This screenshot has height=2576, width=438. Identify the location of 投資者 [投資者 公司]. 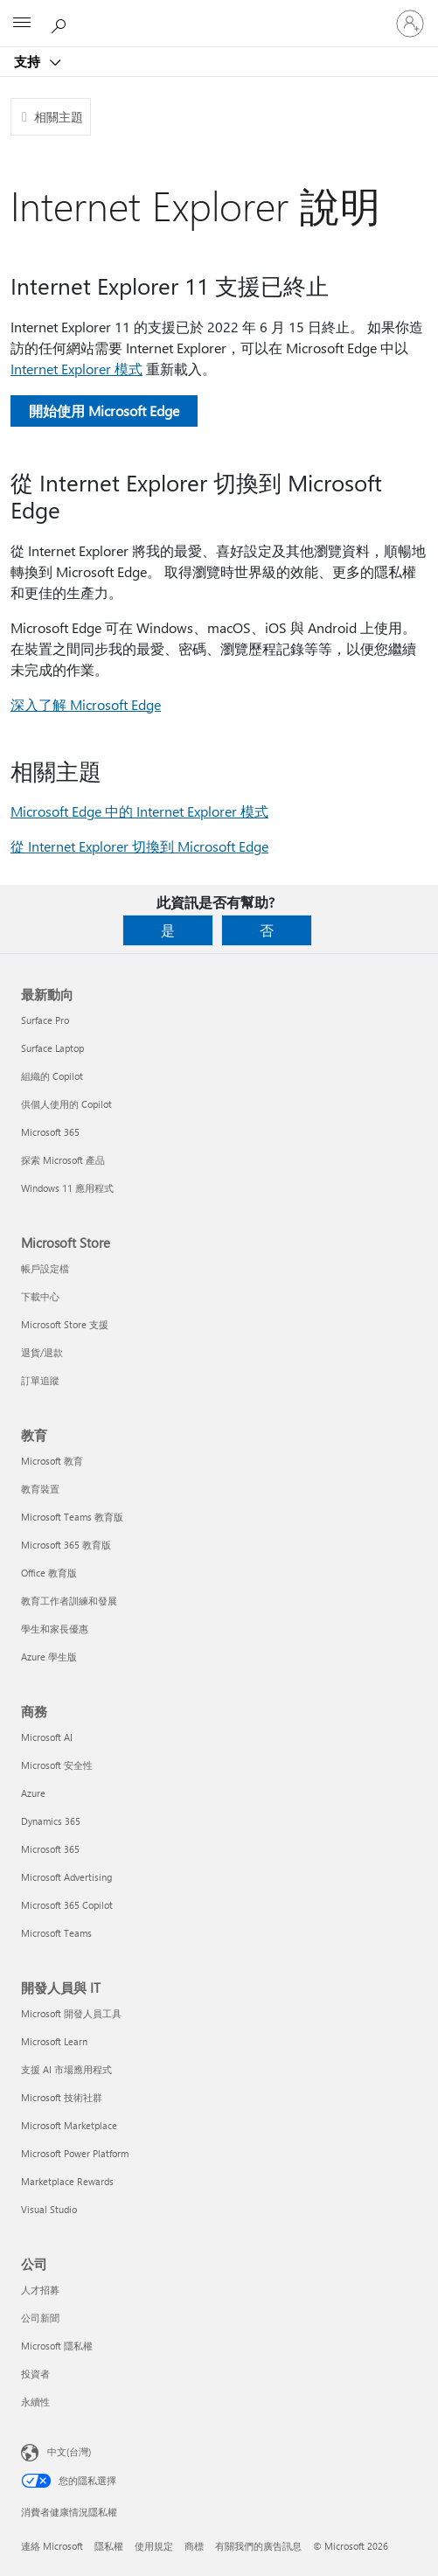
(35, 2373).